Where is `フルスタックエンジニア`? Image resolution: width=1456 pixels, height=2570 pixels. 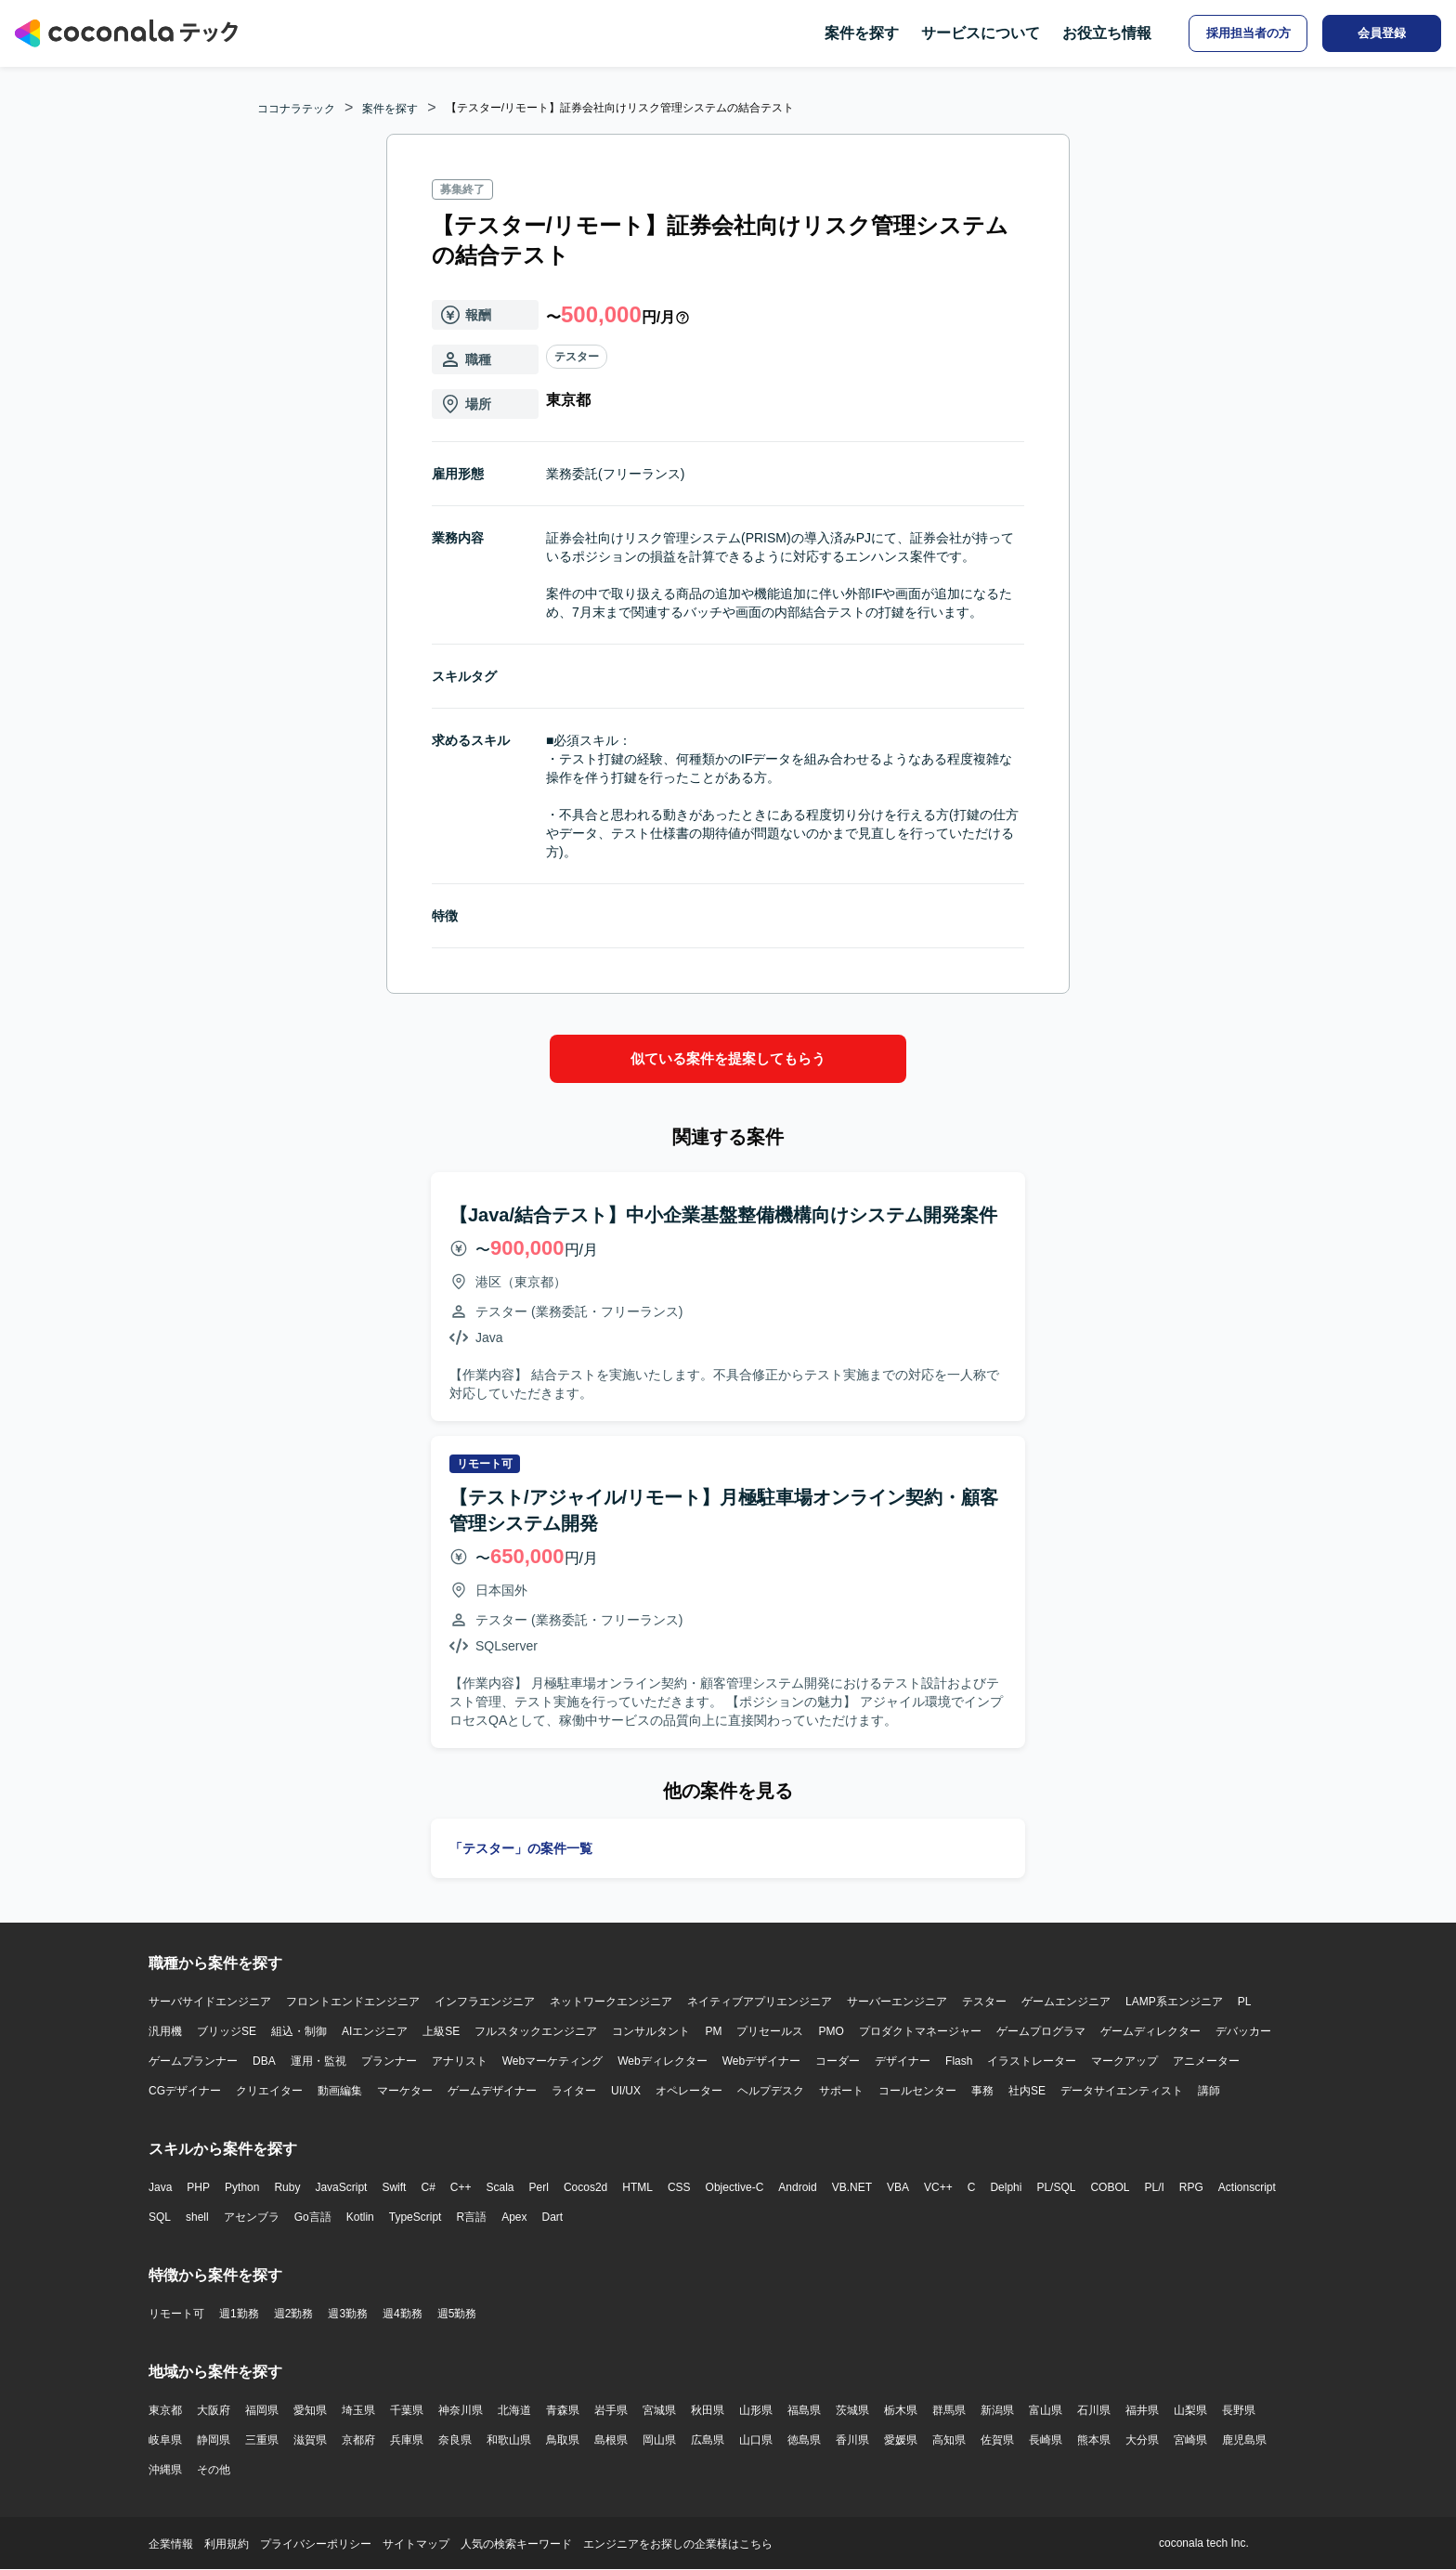
フルスタックエンジニア is located at coordinates (535, 2031).